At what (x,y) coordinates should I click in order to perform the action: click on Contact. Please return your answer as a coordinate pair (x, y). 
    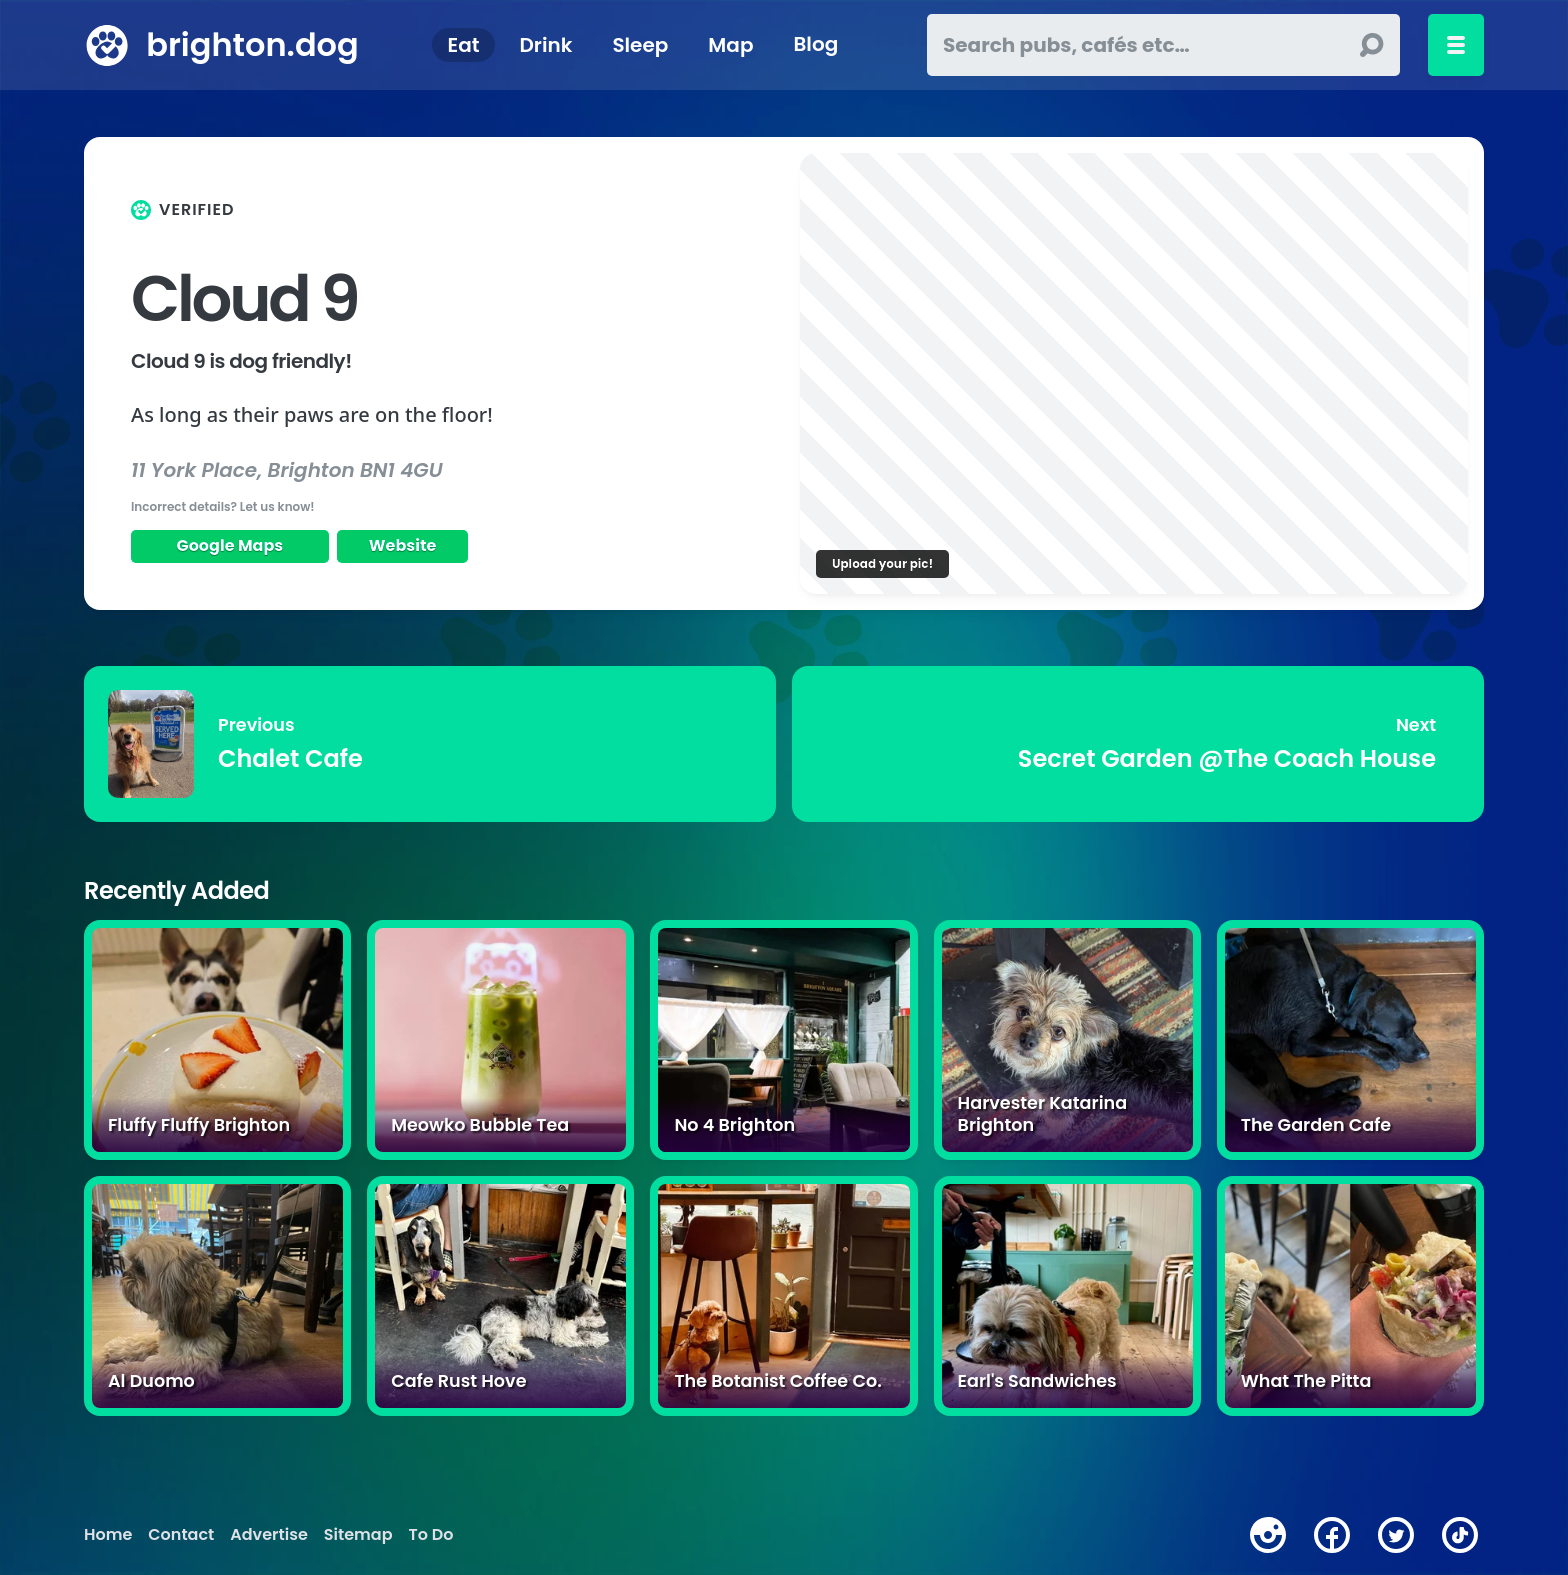
    Looking at the image, I should click on (181, 1535).